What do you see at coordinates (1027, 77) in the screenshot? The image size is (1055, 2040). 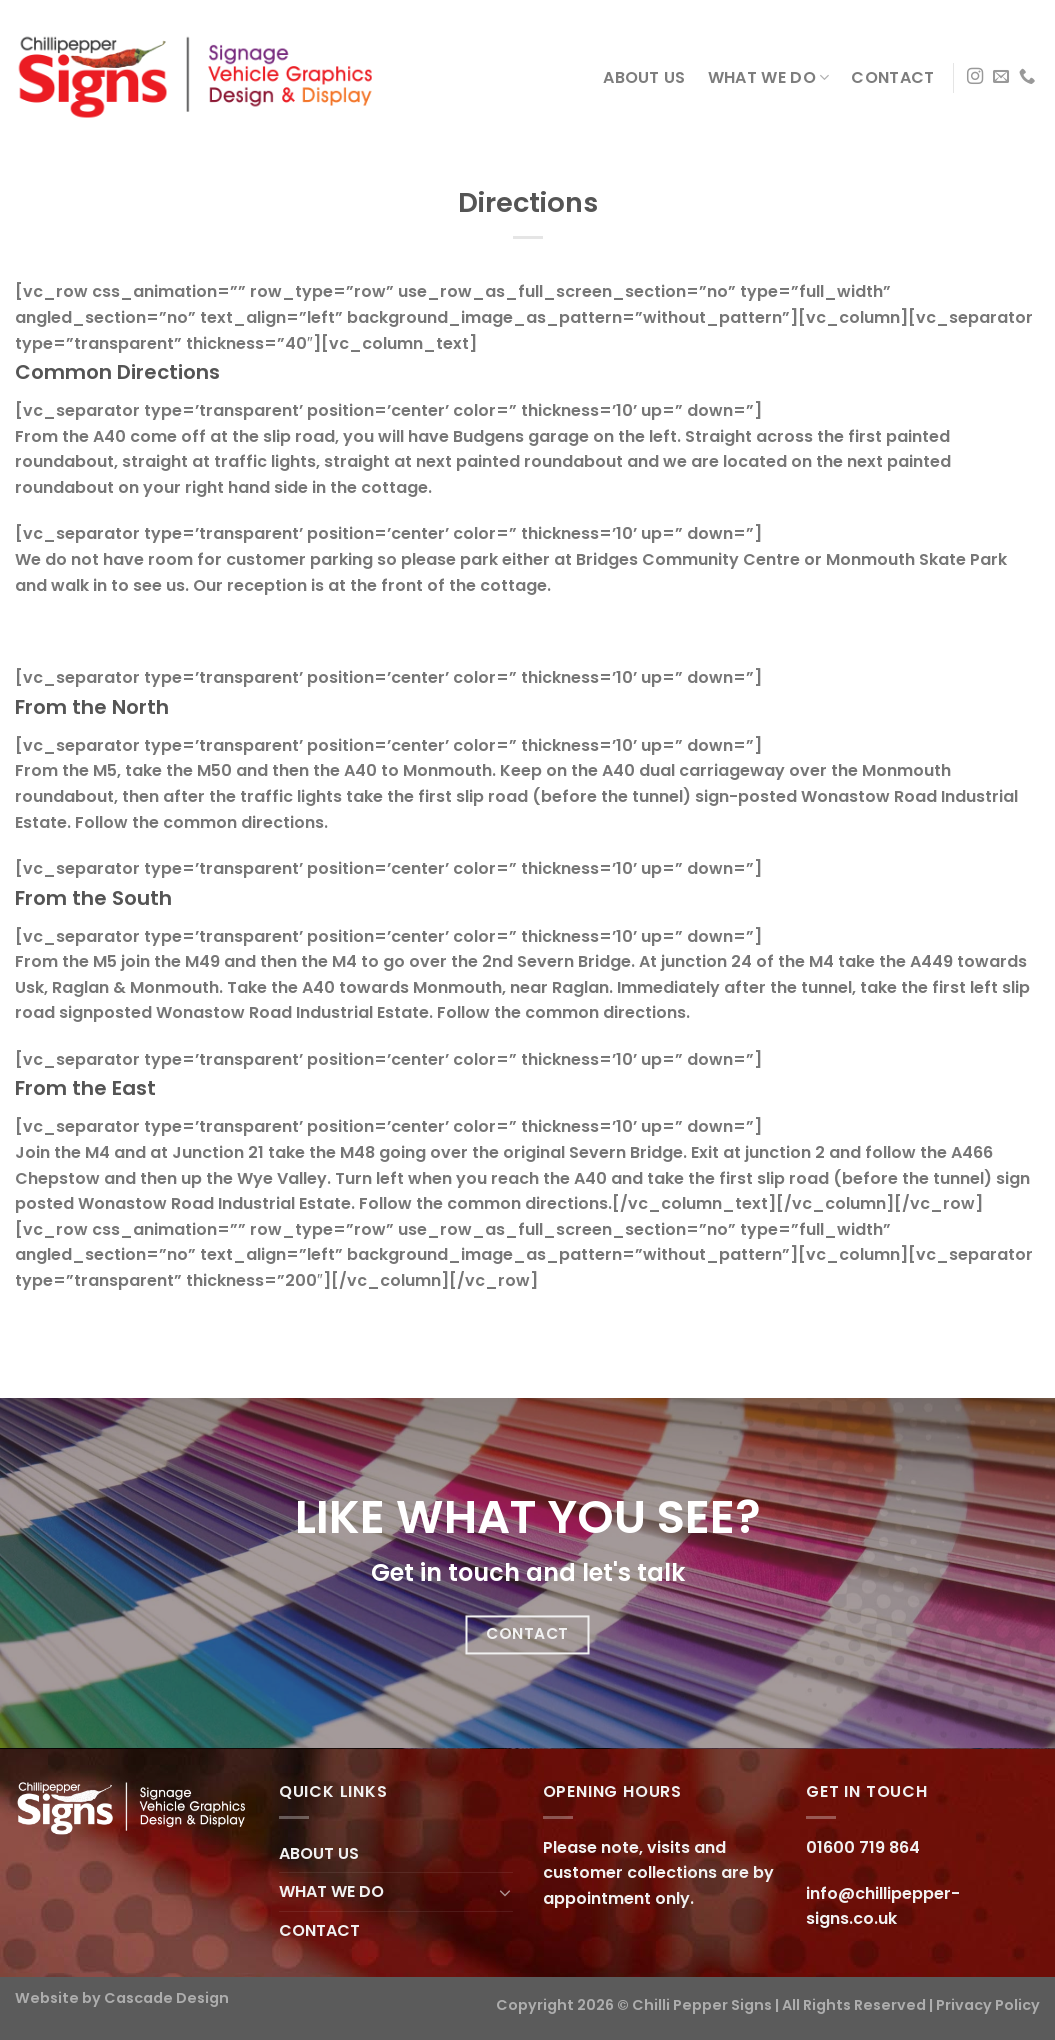 I see `[Call us]` at bounding box center [1027, 77].